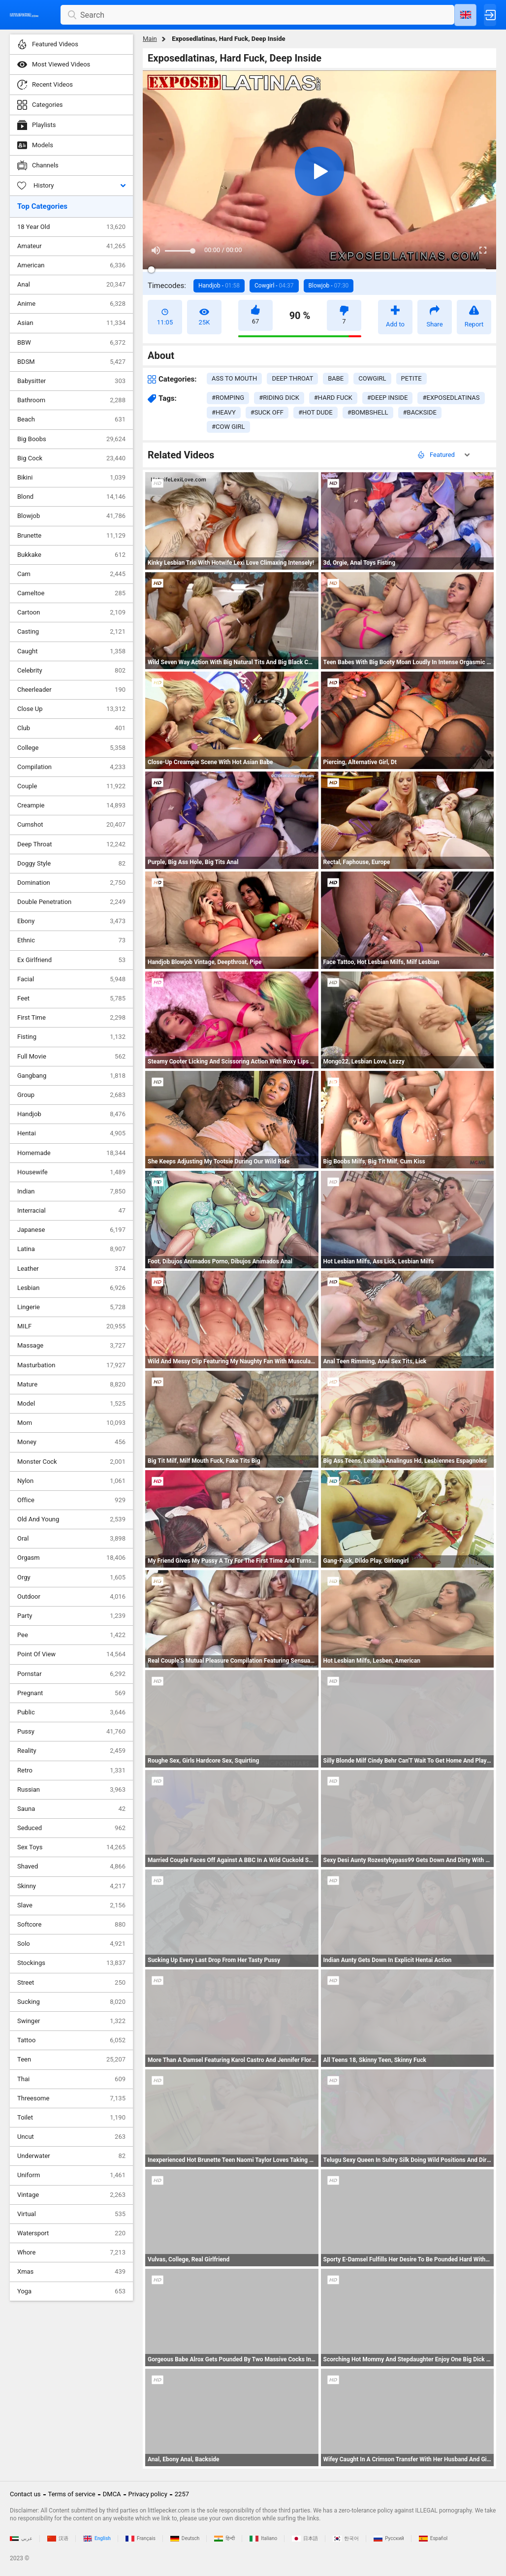 This screenshot has height=2576, width=506. Describe the element at coordinates (71, 824) in the screenshot. I see `Cumshot` at that location.